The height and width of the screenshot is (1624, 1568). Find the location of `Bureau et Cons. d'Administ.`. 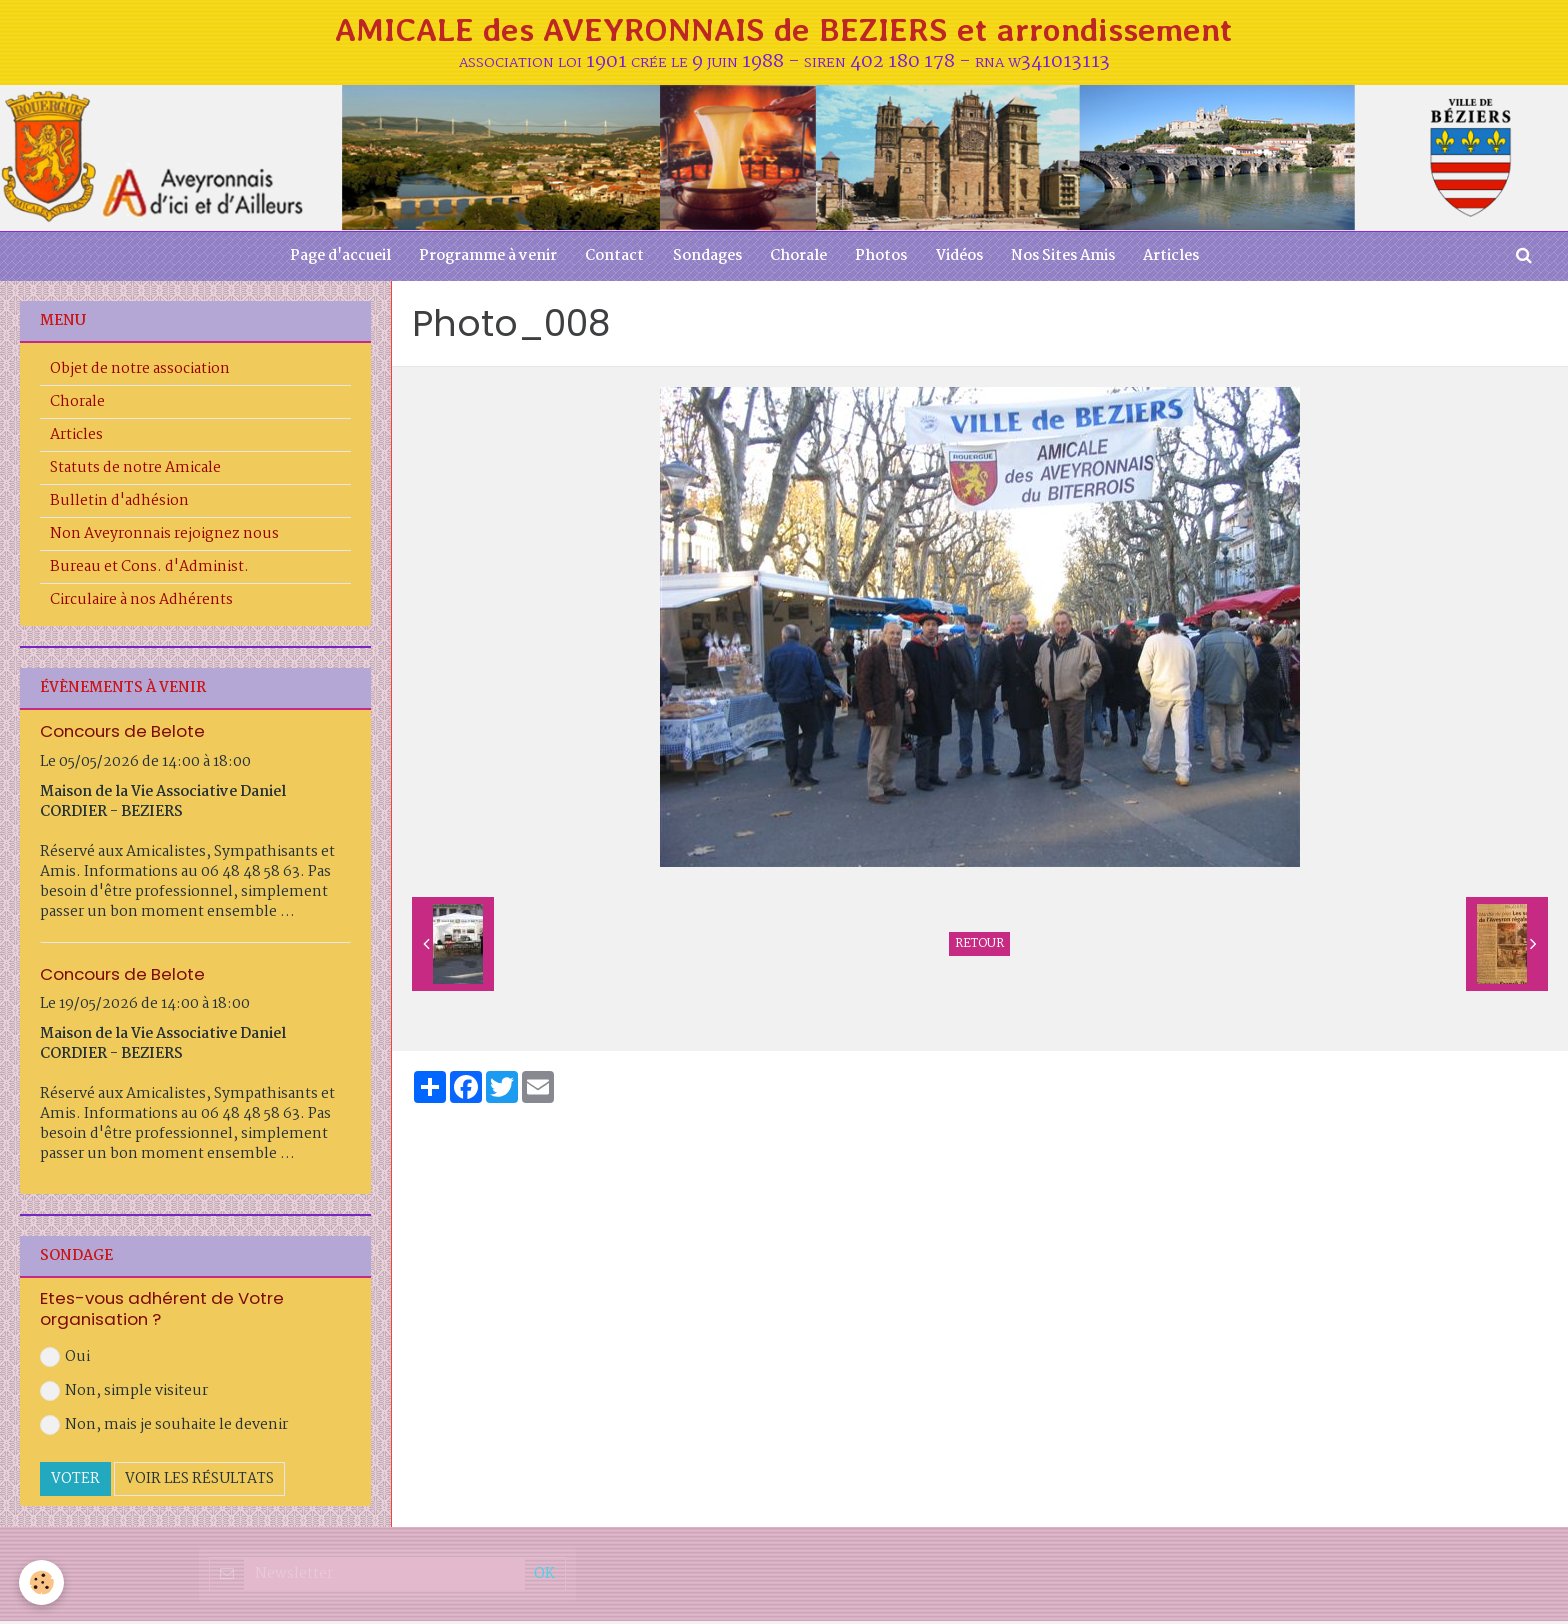

Bureau et Cons. d'Administ. is located at coordinates (149, 570).